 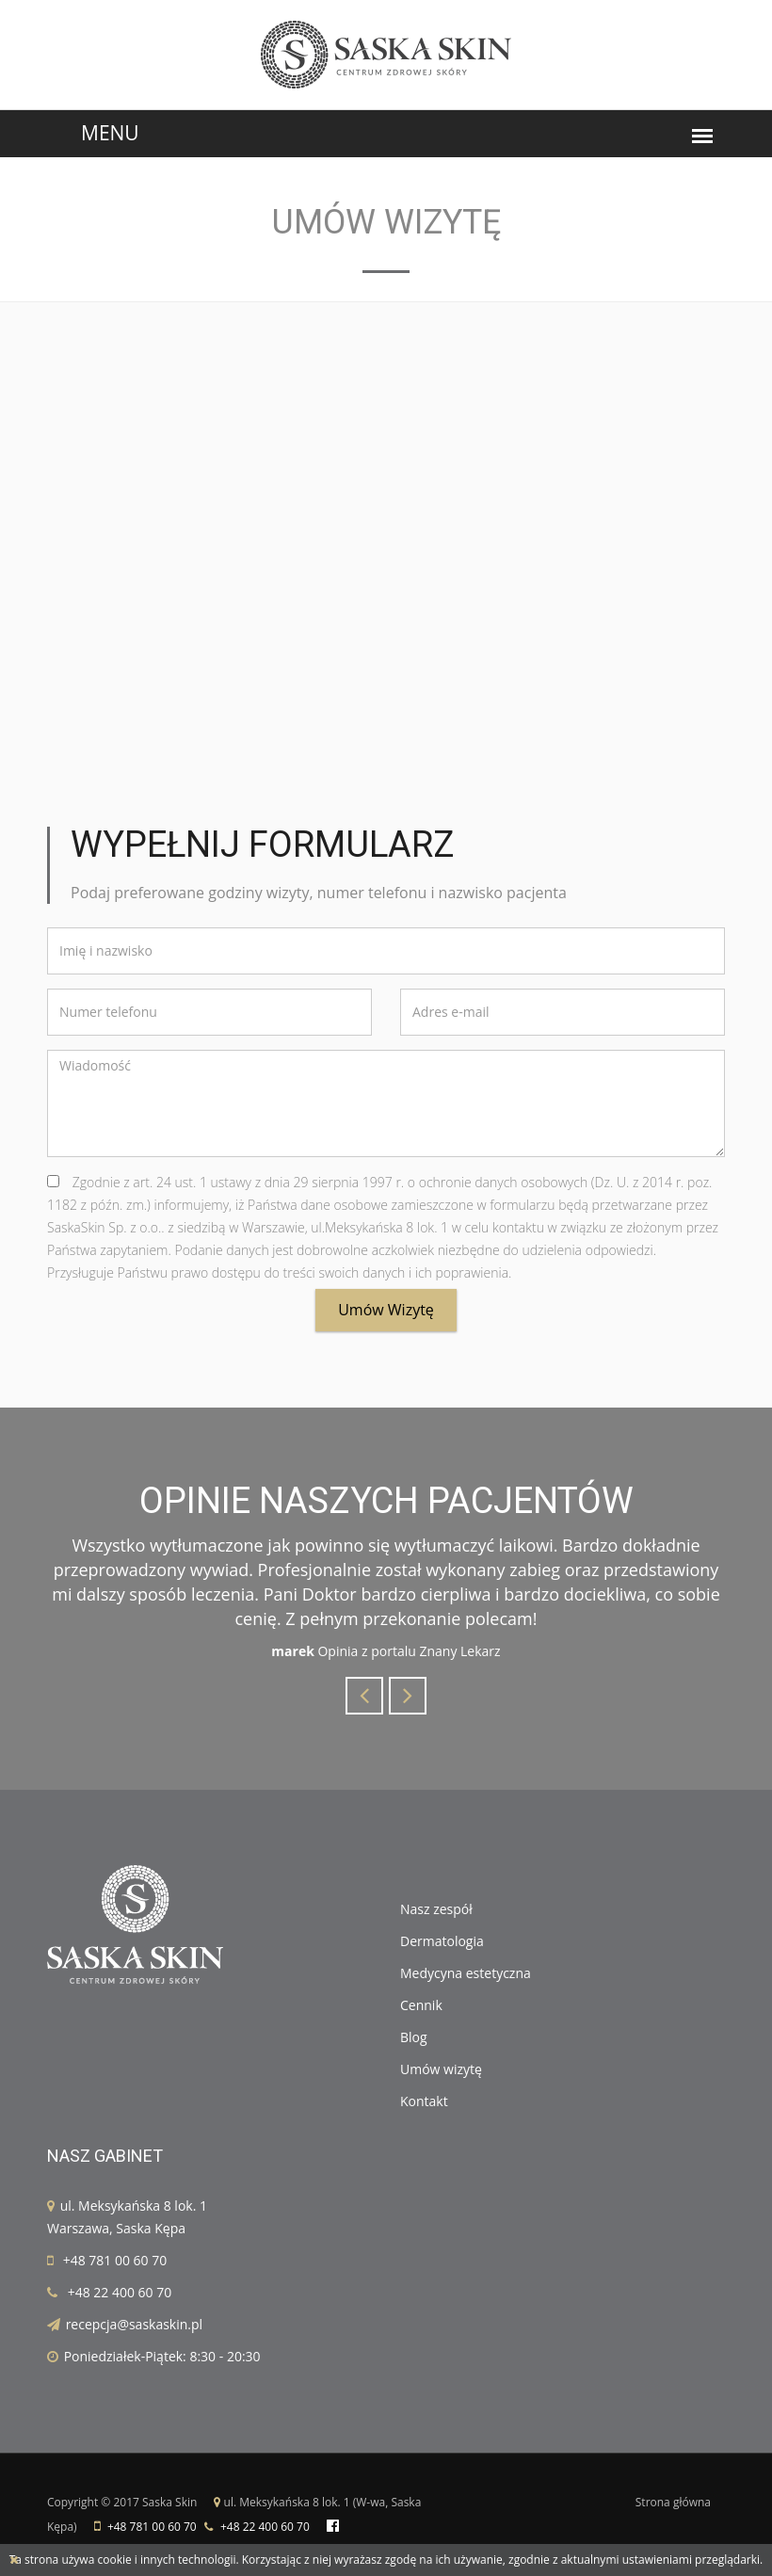 What do you see at coordinates (134, 2324) in the screenshot?
I see `recepcja@saskaskin.pl` at bounding box center [134, 2324].